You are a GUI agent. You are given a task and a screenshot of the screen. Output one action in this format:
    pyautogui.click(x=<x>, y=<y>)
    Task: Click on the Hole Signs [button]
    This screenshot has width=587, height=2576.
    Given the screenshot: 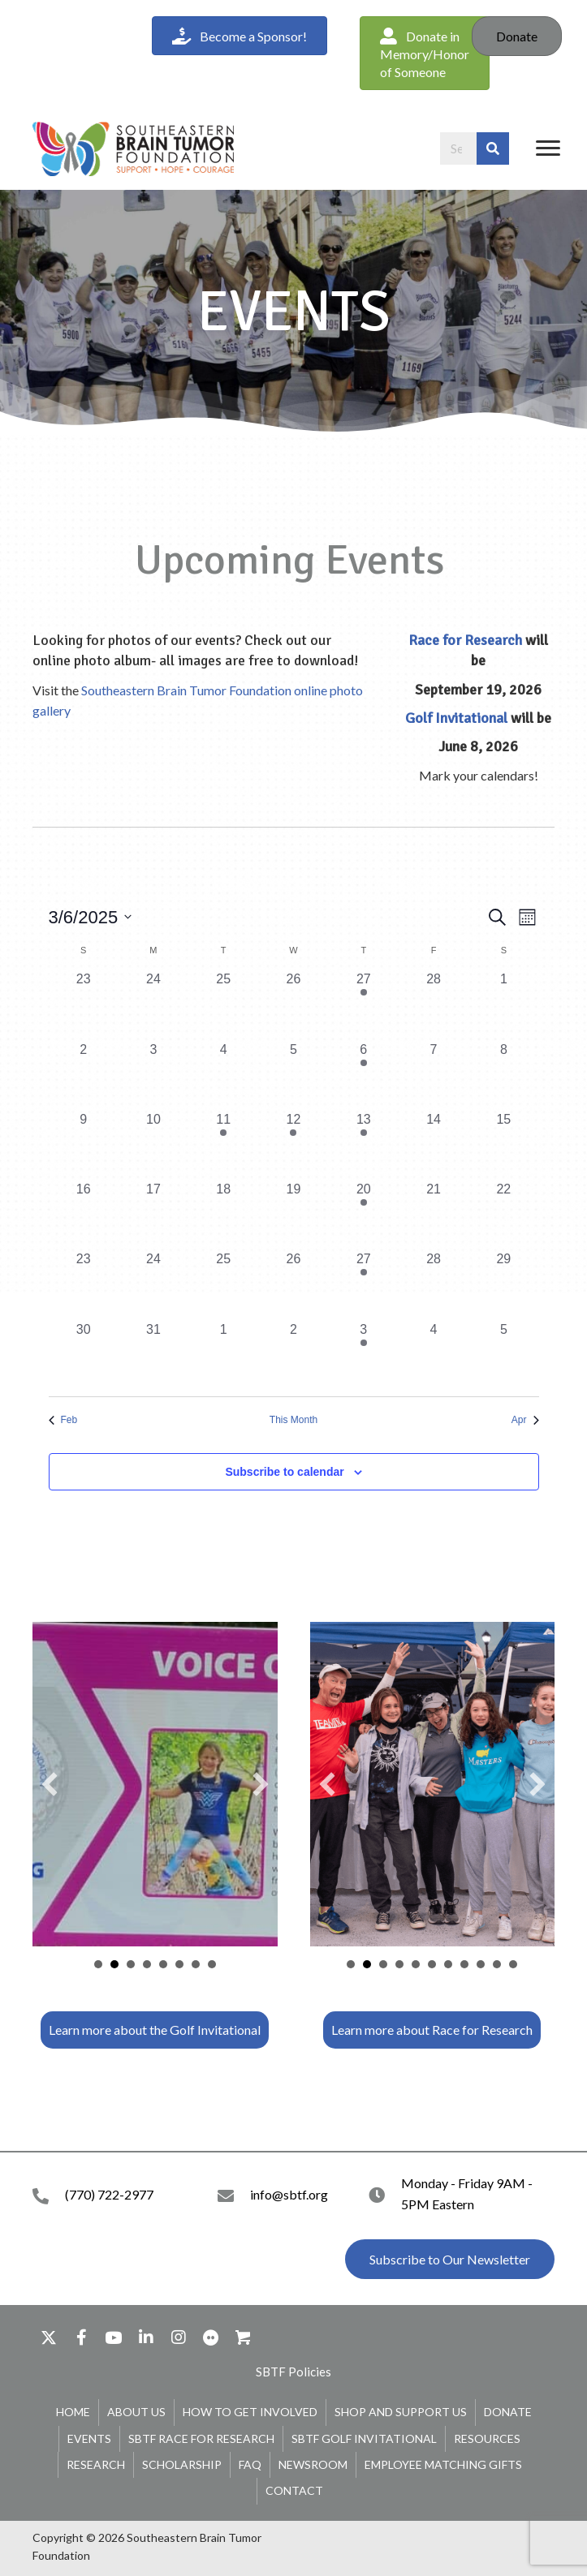 What is the action you would take?
    pyautogui.click(x=212, y=1964)
    